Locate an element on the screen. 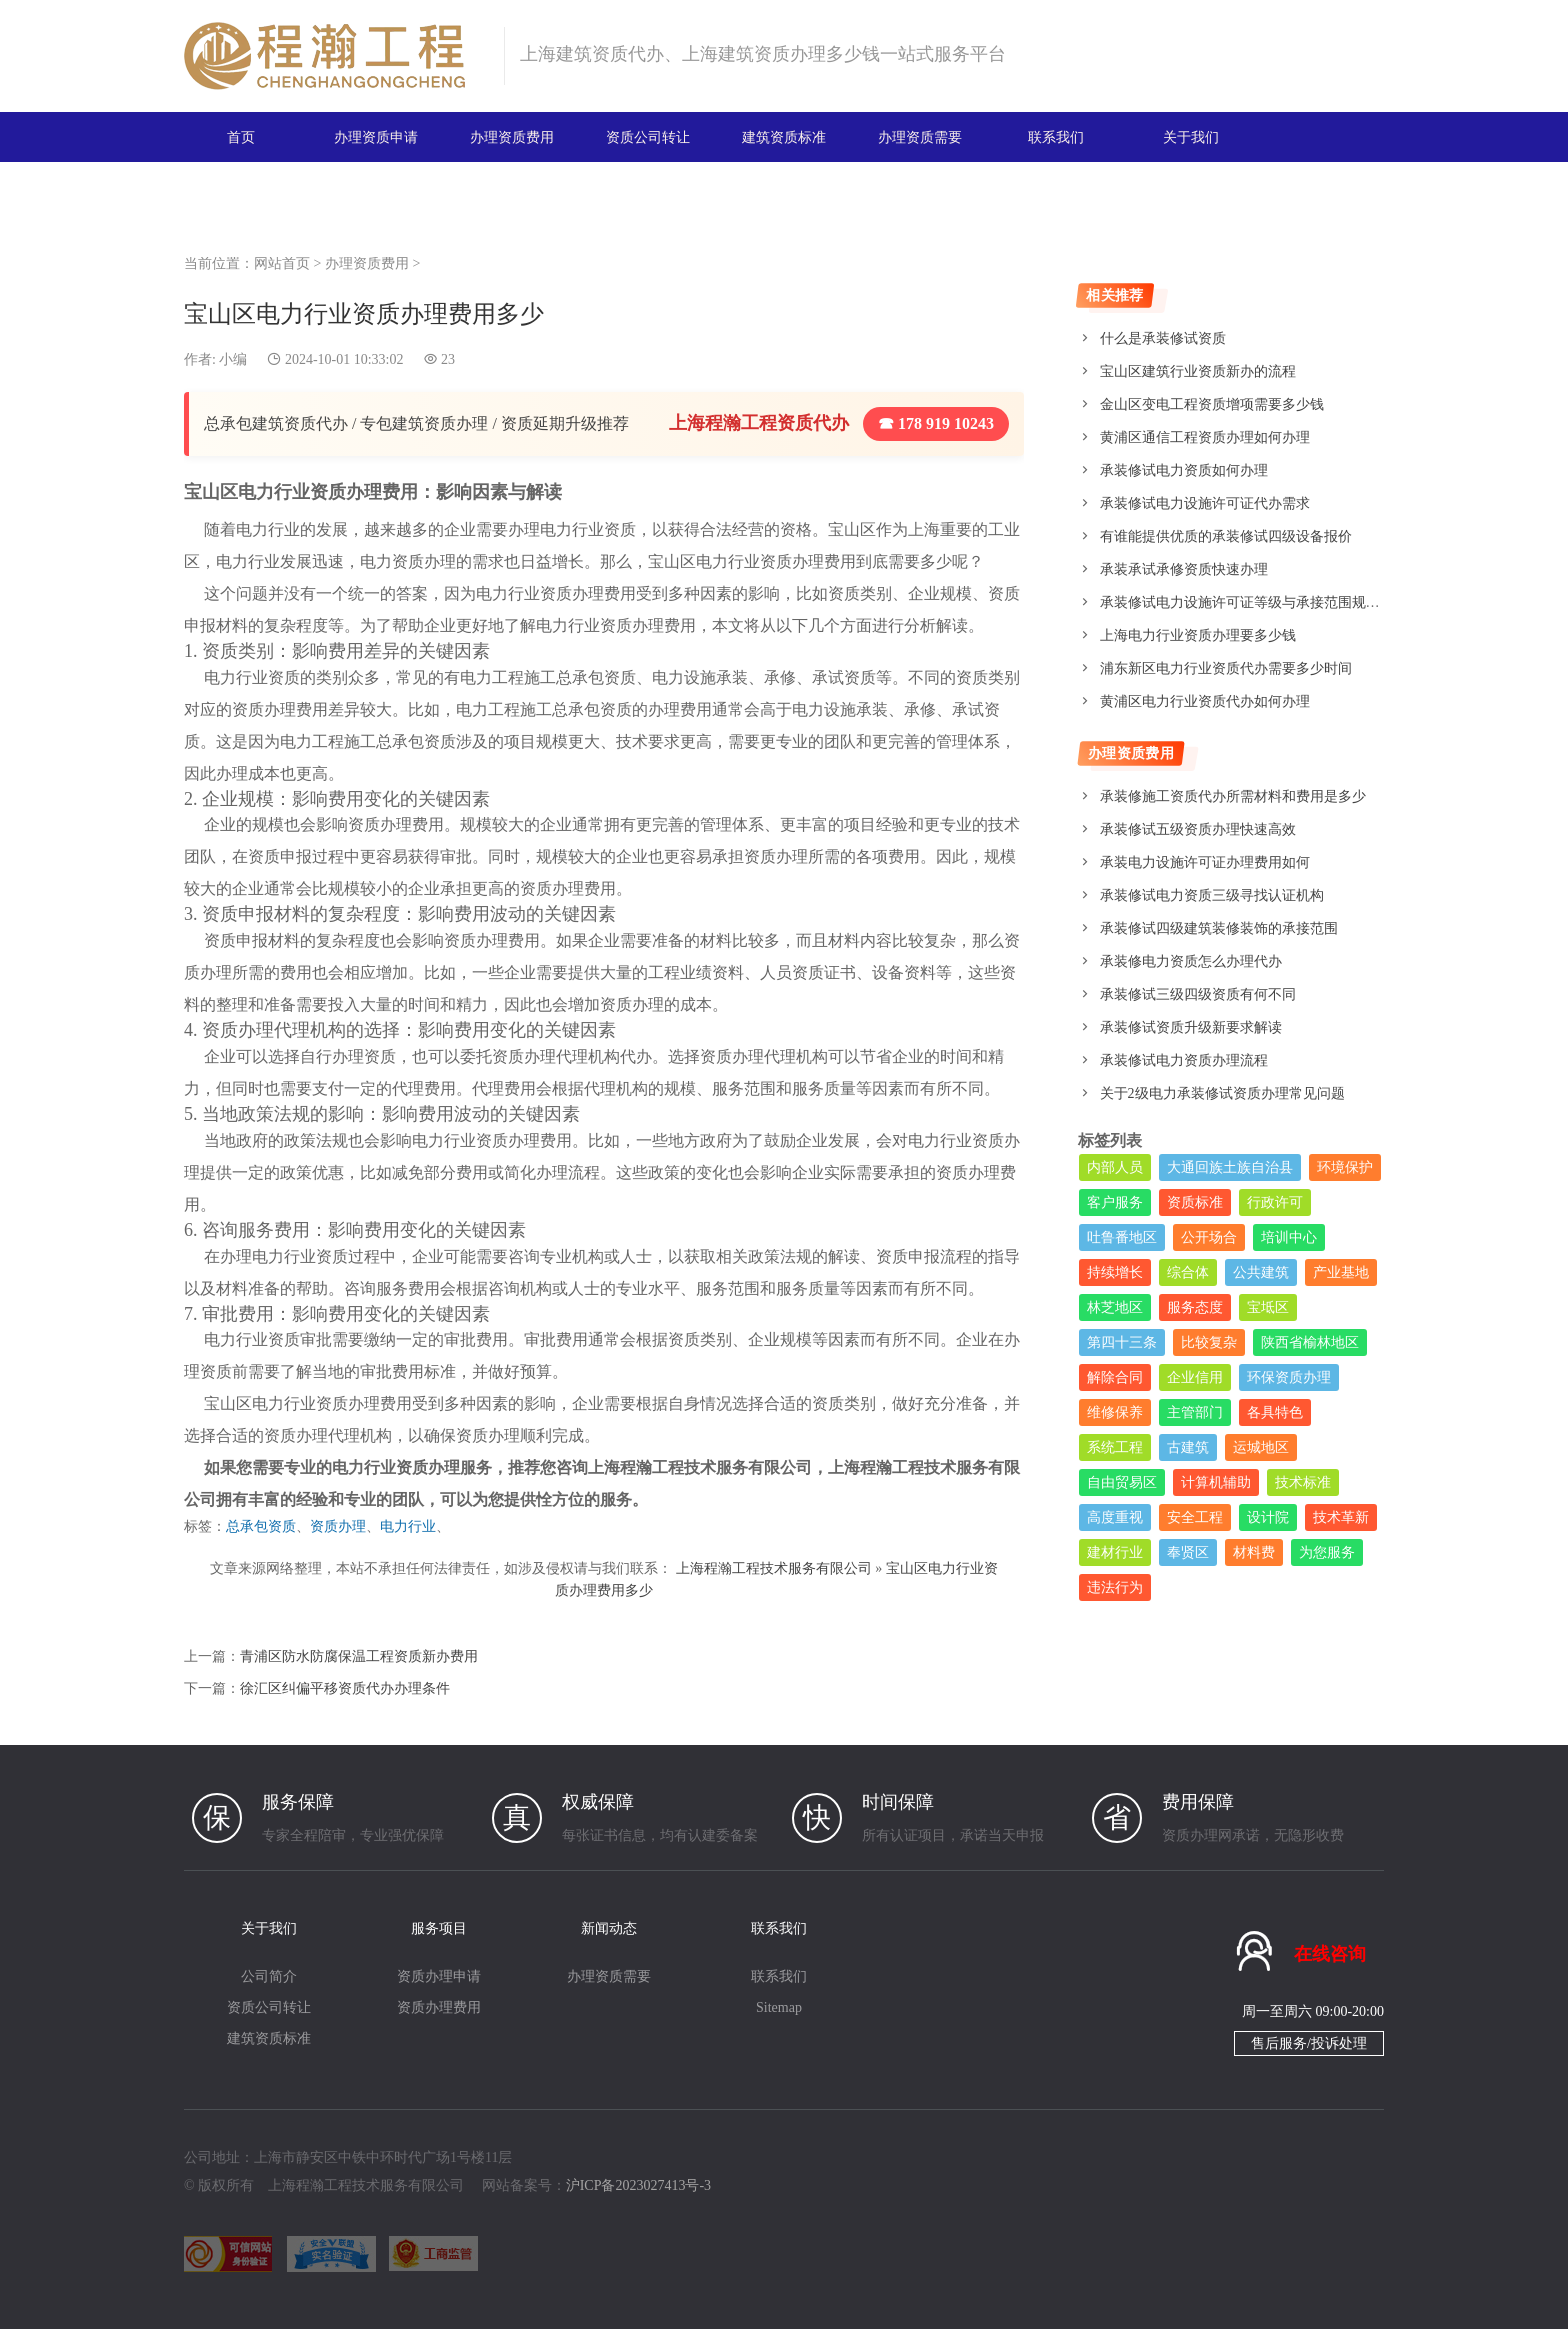 The width and height of the screenshot is (1568, 2329). 有谁能提供优质的承装修试四级设备报价 is located at coordinates (1226, 536).